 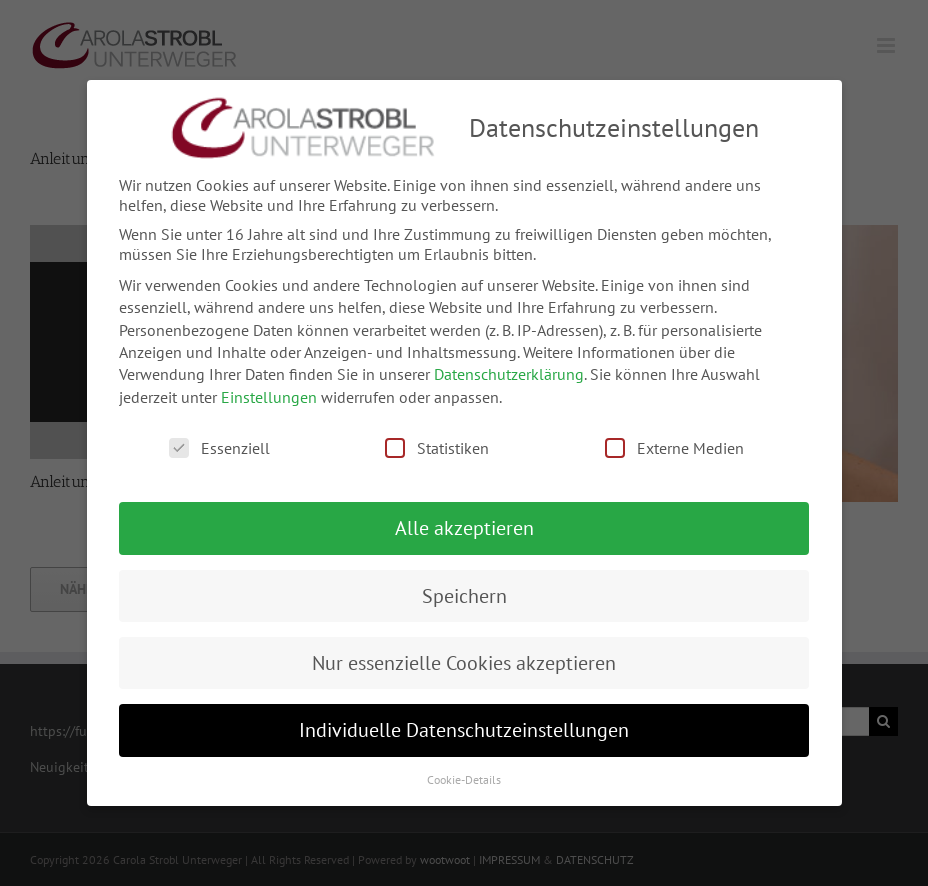 What do you see at coordinates (509, 365) in the screenshot?
I see `Datenschutzerklärung` at bounding box center [509, 365].